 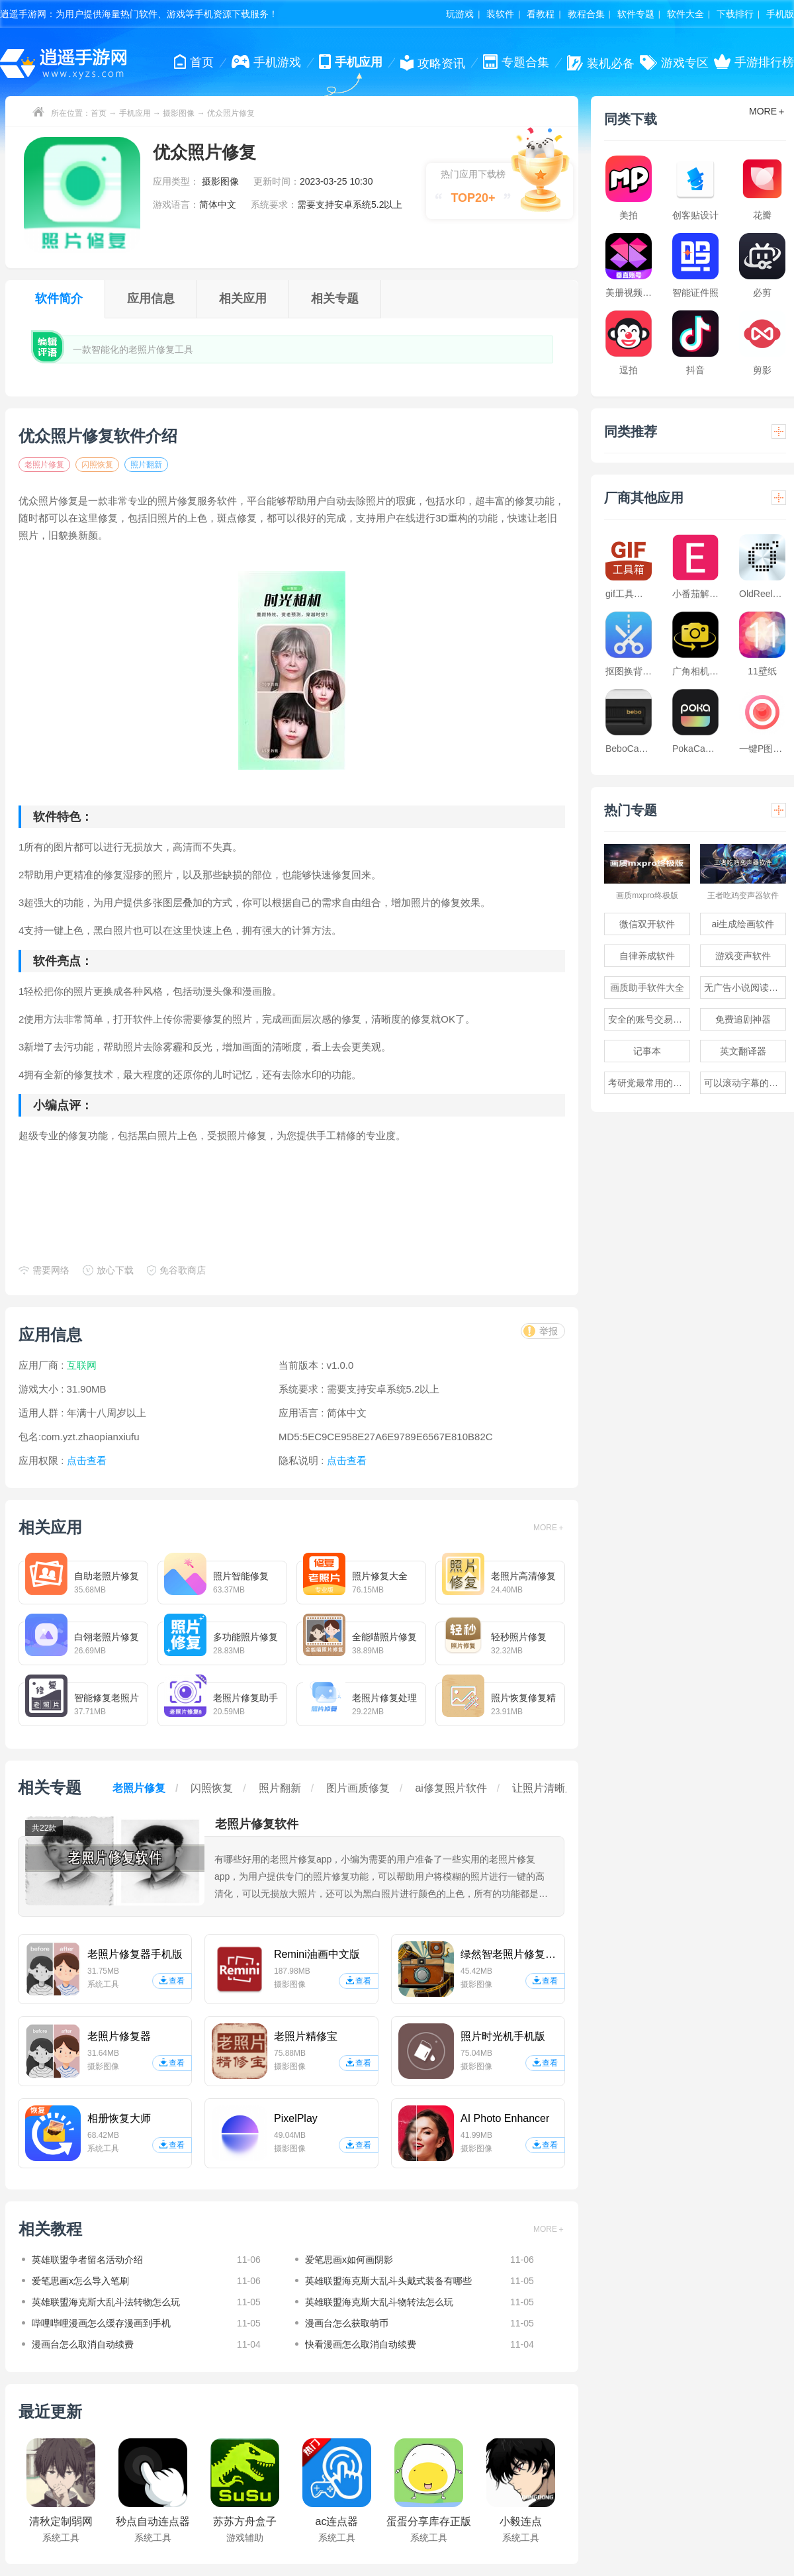 What do you see at coordinates (743, 1019) in the screenshot?
I see `免费追剧神器` at bounding box center [743, 1019].